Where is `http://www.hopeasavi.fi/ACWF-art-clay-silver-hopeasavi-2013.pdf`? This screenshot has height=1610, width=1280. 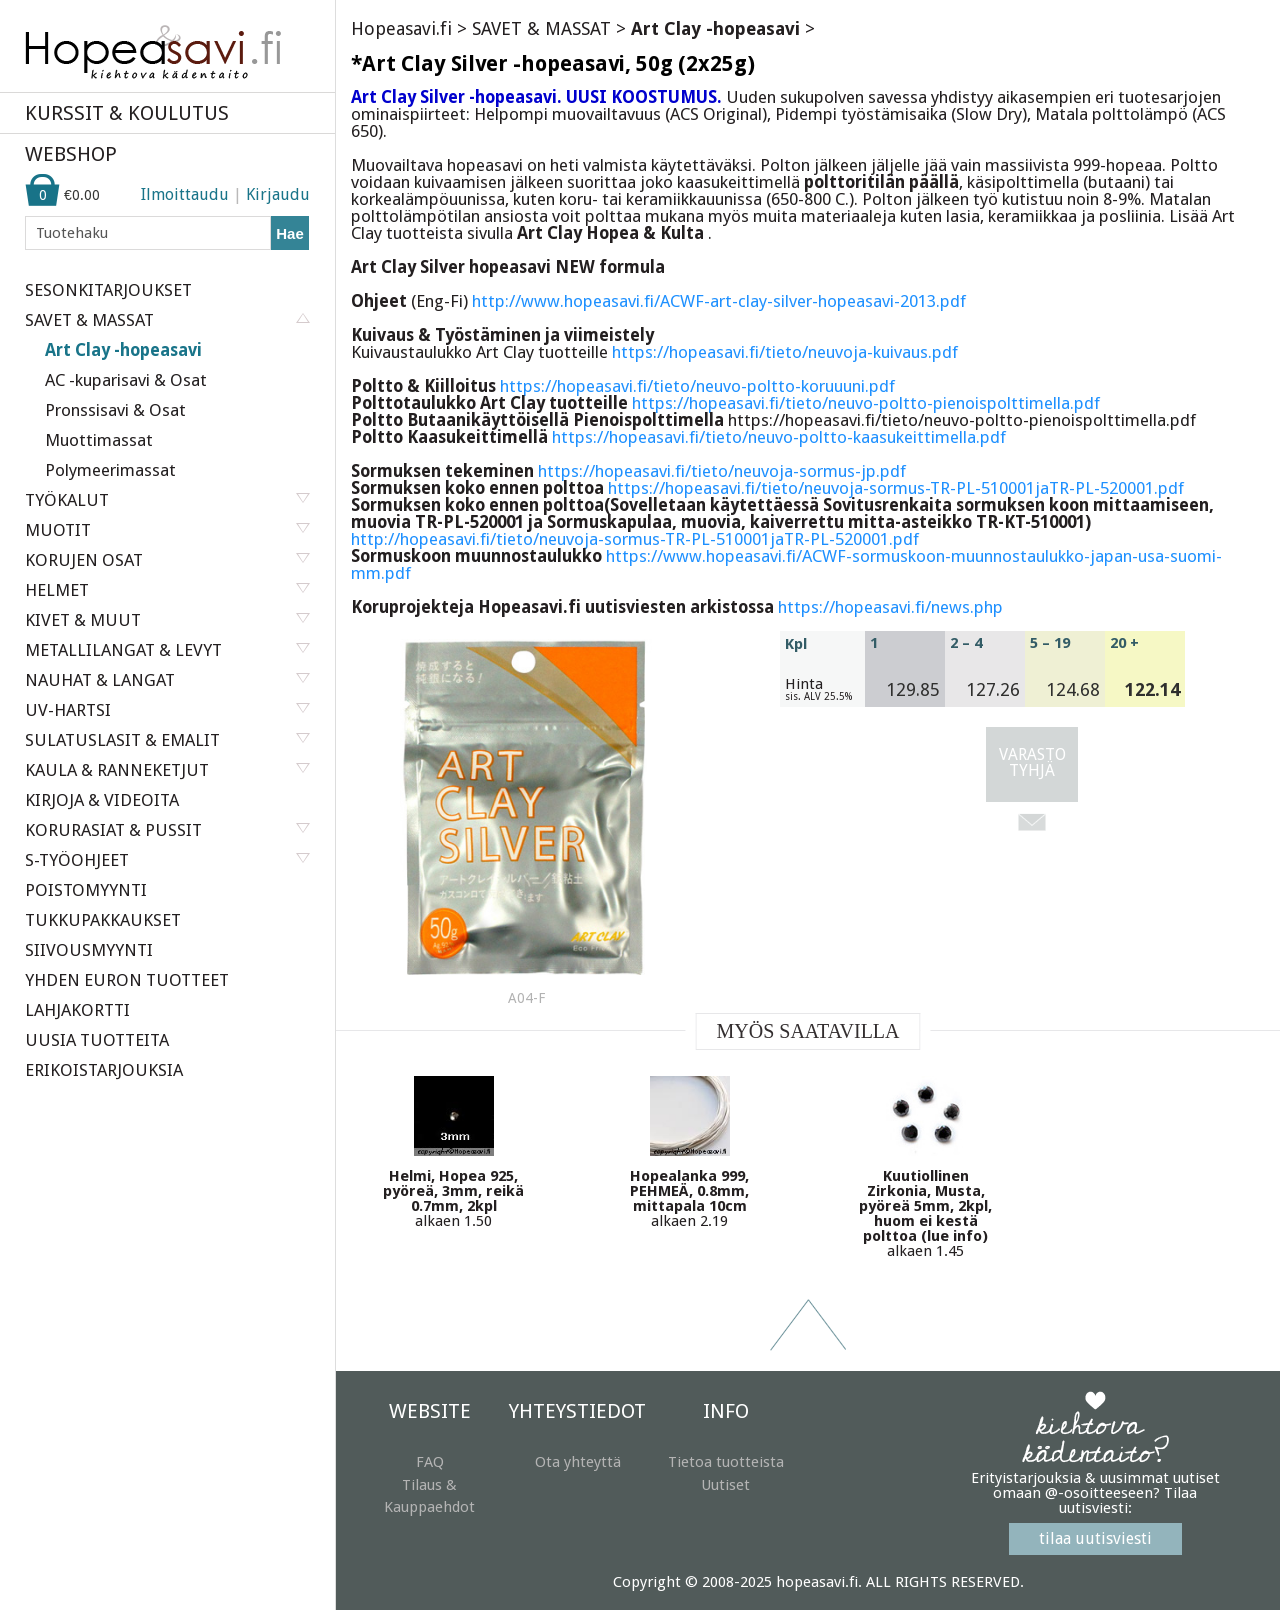
http://www.hopeasavi.fi/ACWF-art-clay-silver-hopeasavi-2013.pdf is located at coordinates (719, 301).